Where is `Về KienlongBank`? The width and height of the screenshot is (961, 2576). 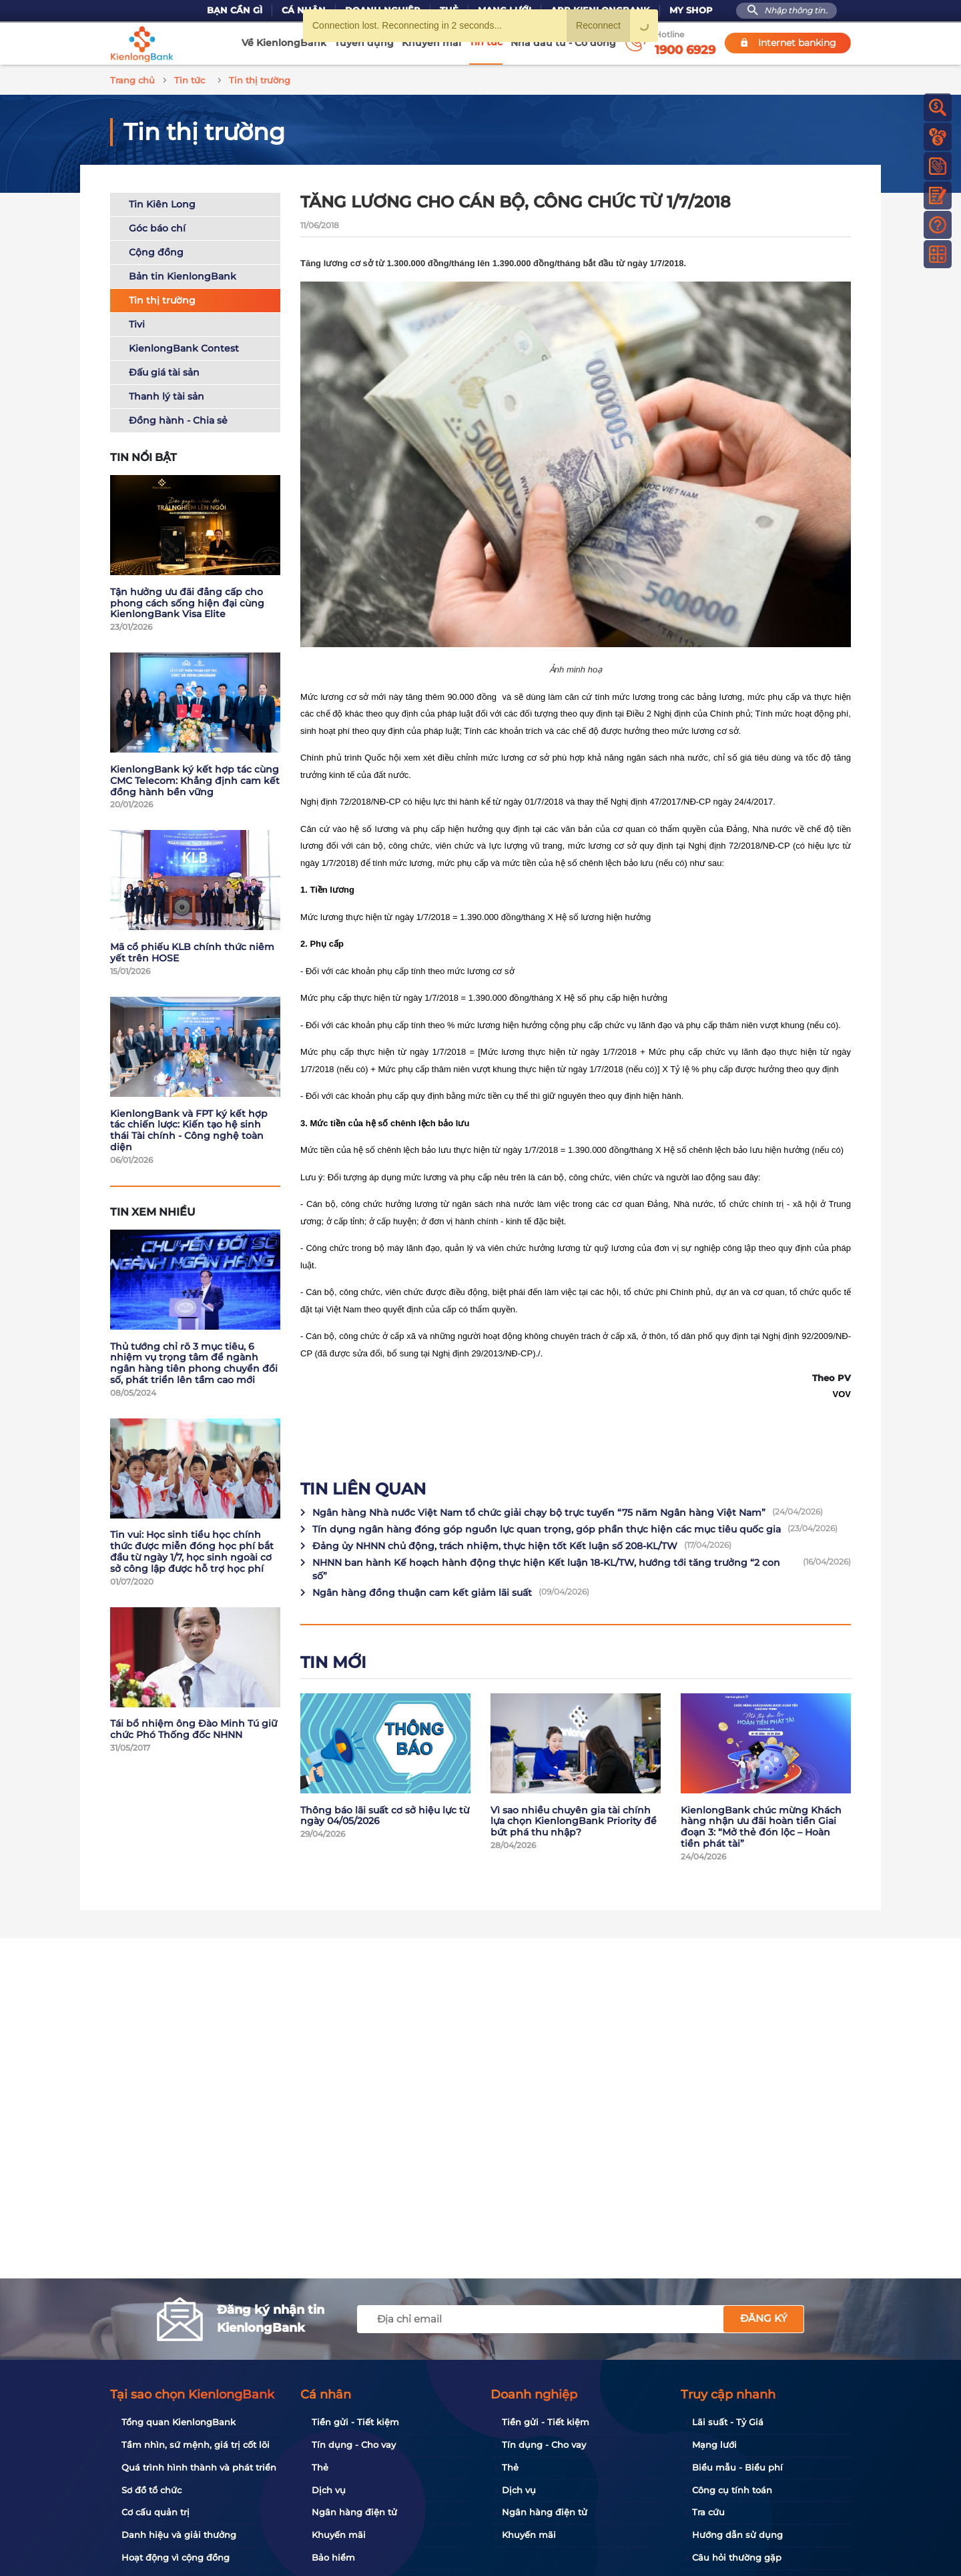 Về KienlongBank is located at coordinates (284, 43).